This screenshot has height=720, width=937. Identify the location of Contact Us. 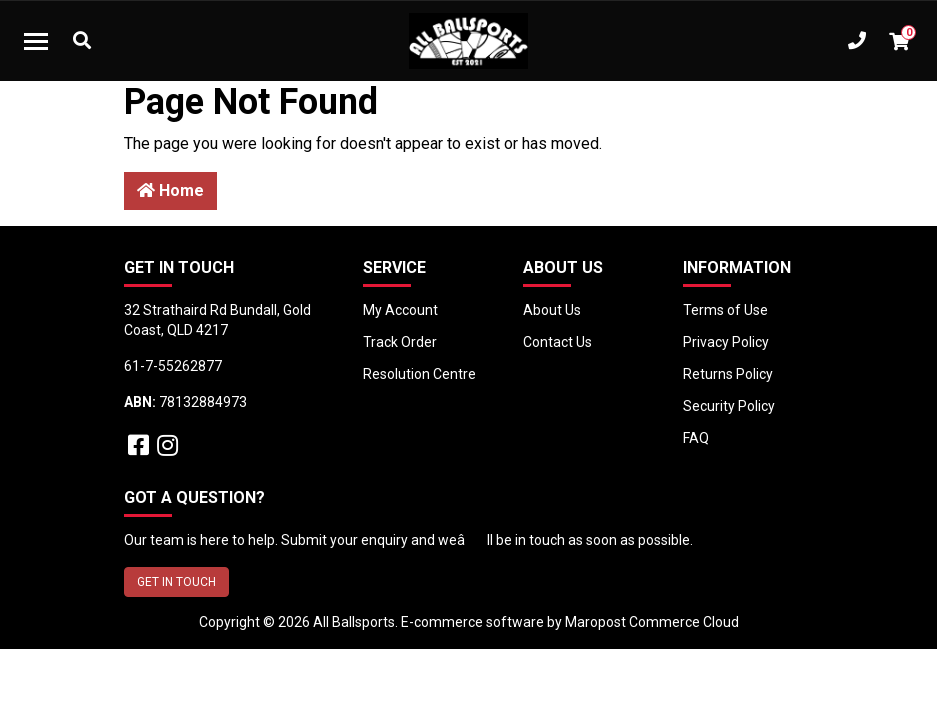
(557, 342).